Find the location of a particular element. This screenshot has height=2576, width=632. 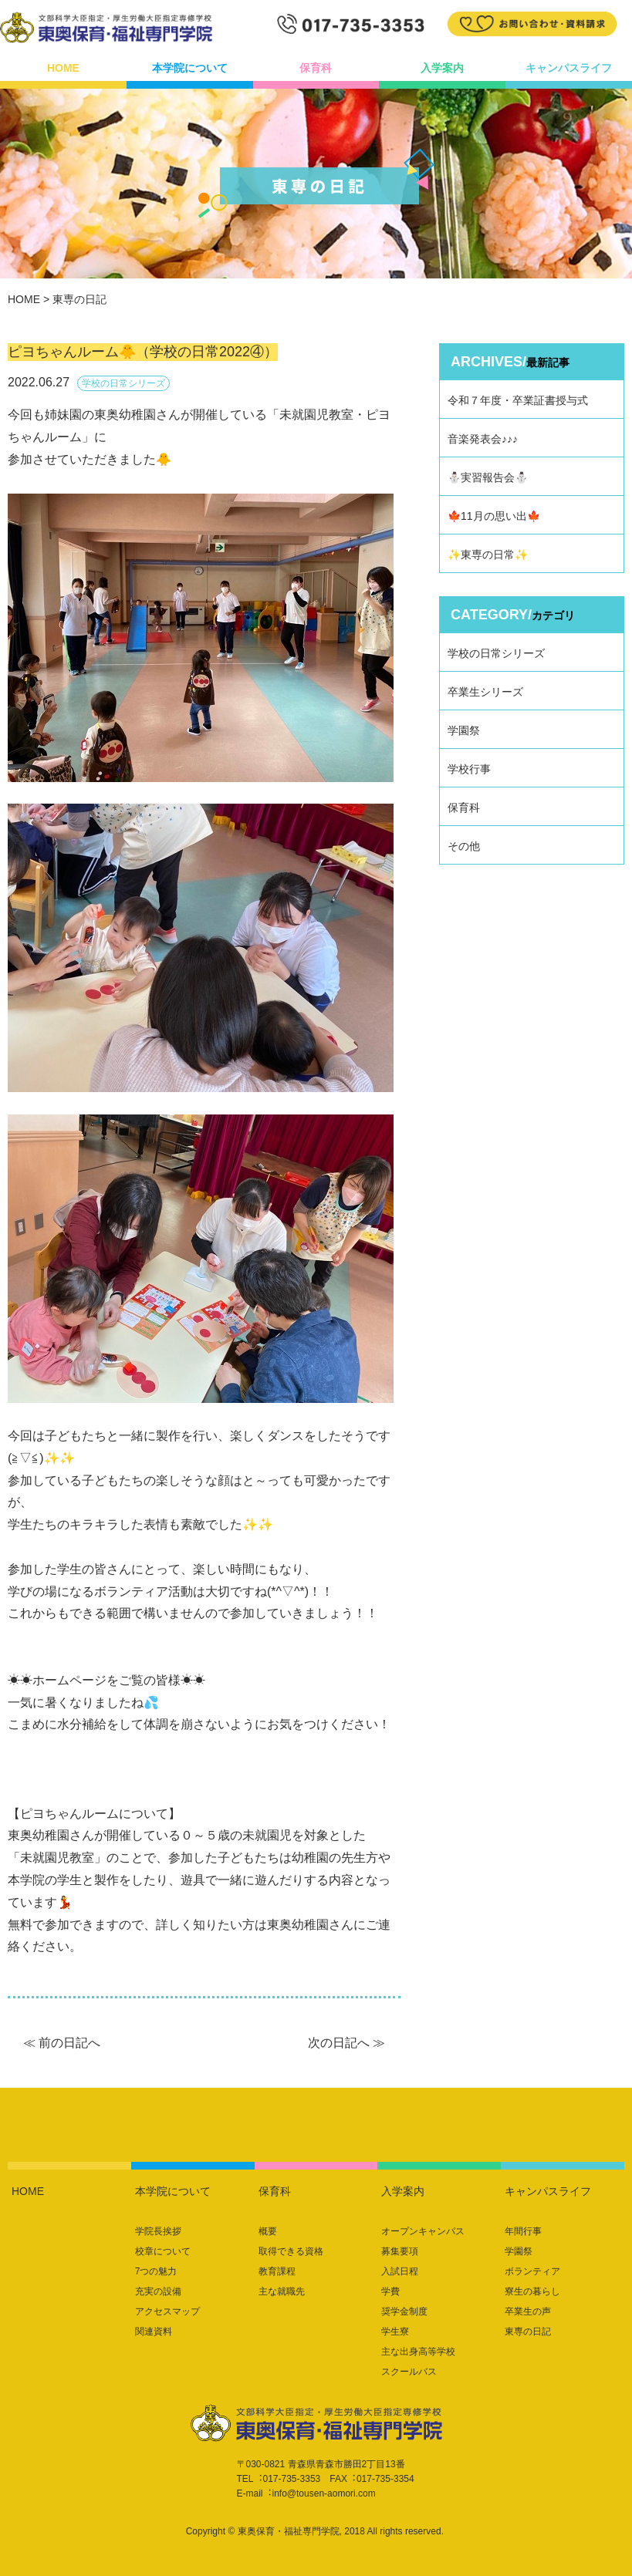

アクセスマップ is located at coordinates (167, 2311).